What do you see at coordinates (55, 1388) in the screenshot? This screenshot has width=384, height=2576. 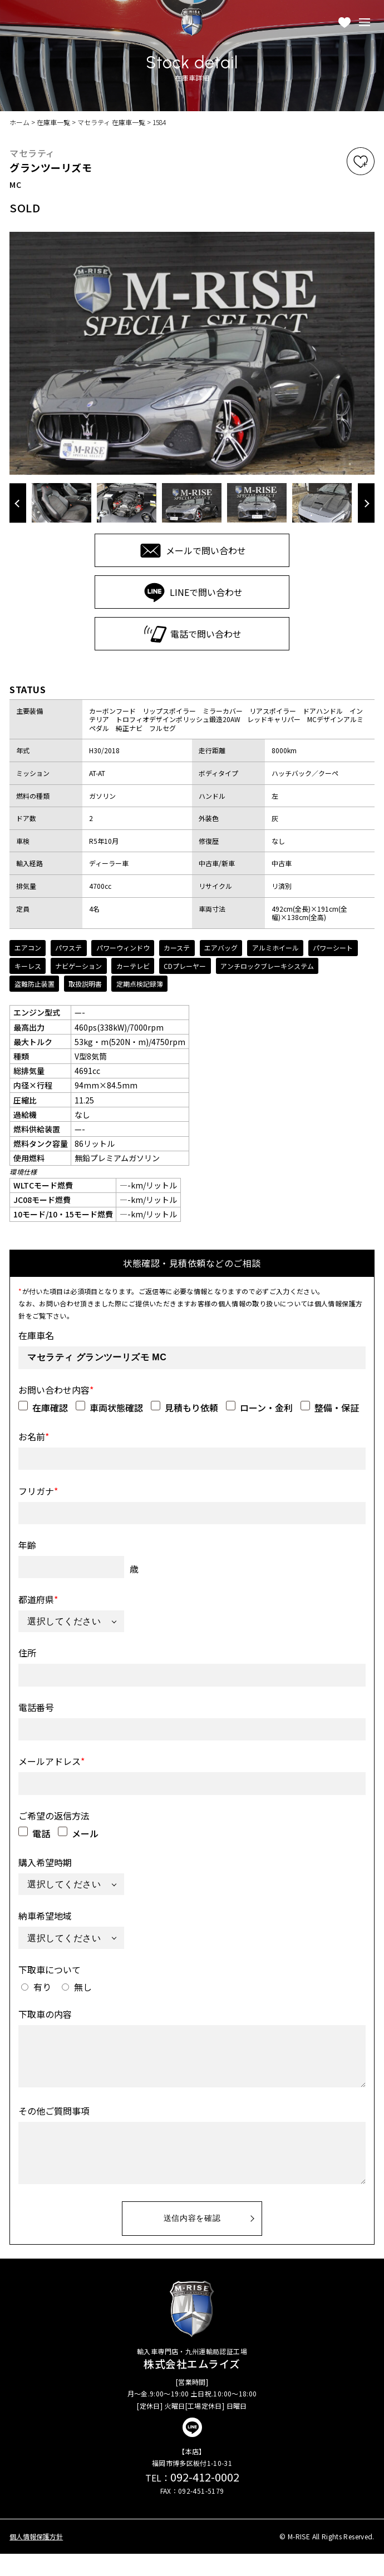 I see `お問い合わせ内容` at bounding box center [55, 1388].